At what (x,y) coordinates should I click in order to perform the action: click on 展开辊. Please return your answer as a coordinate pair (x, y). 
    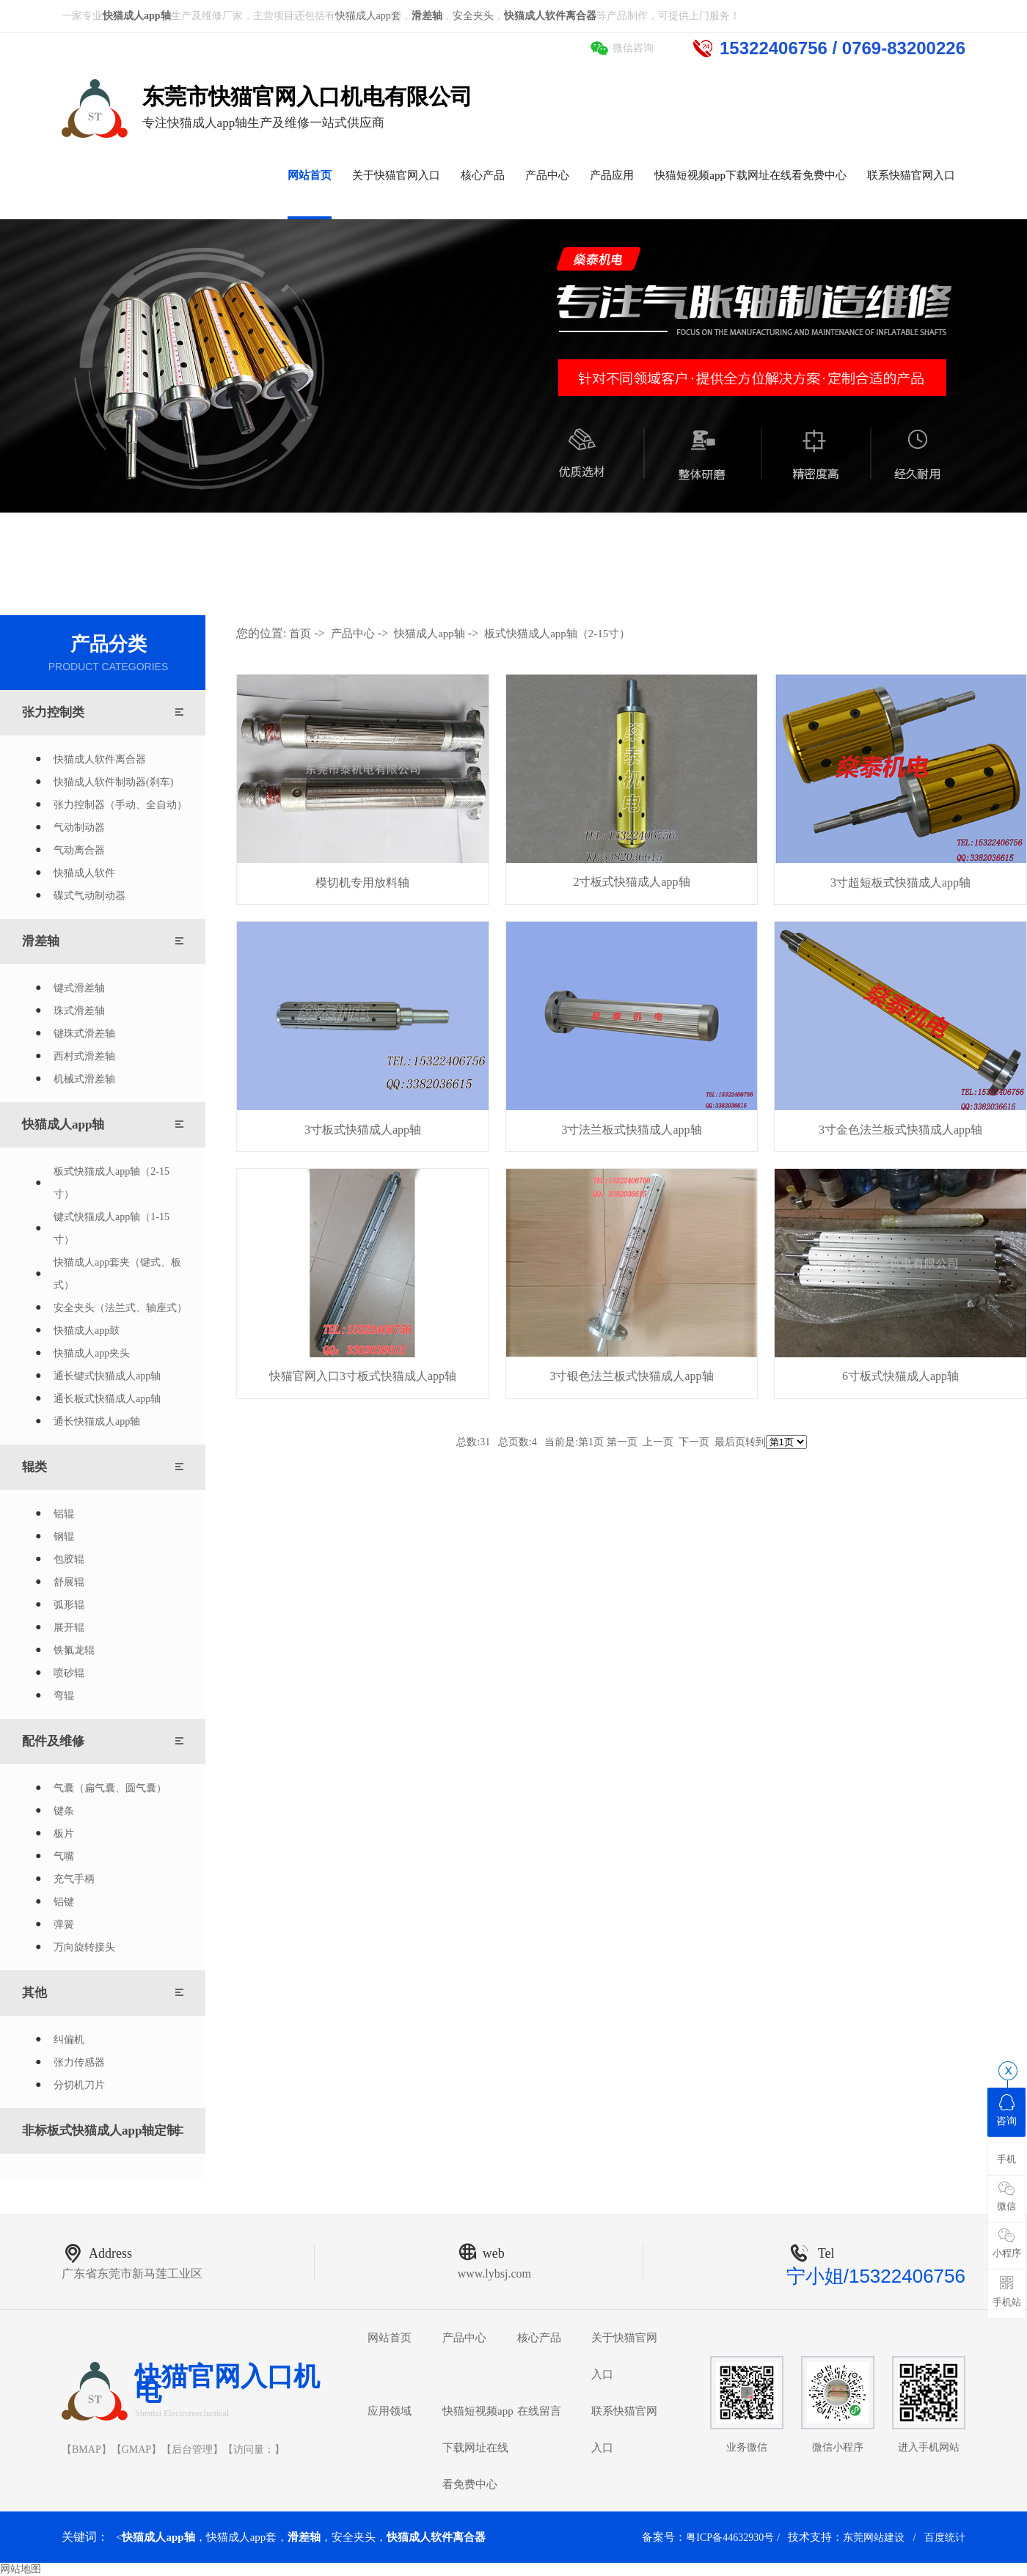
    Looking at the image, I should click on (69, 1627).